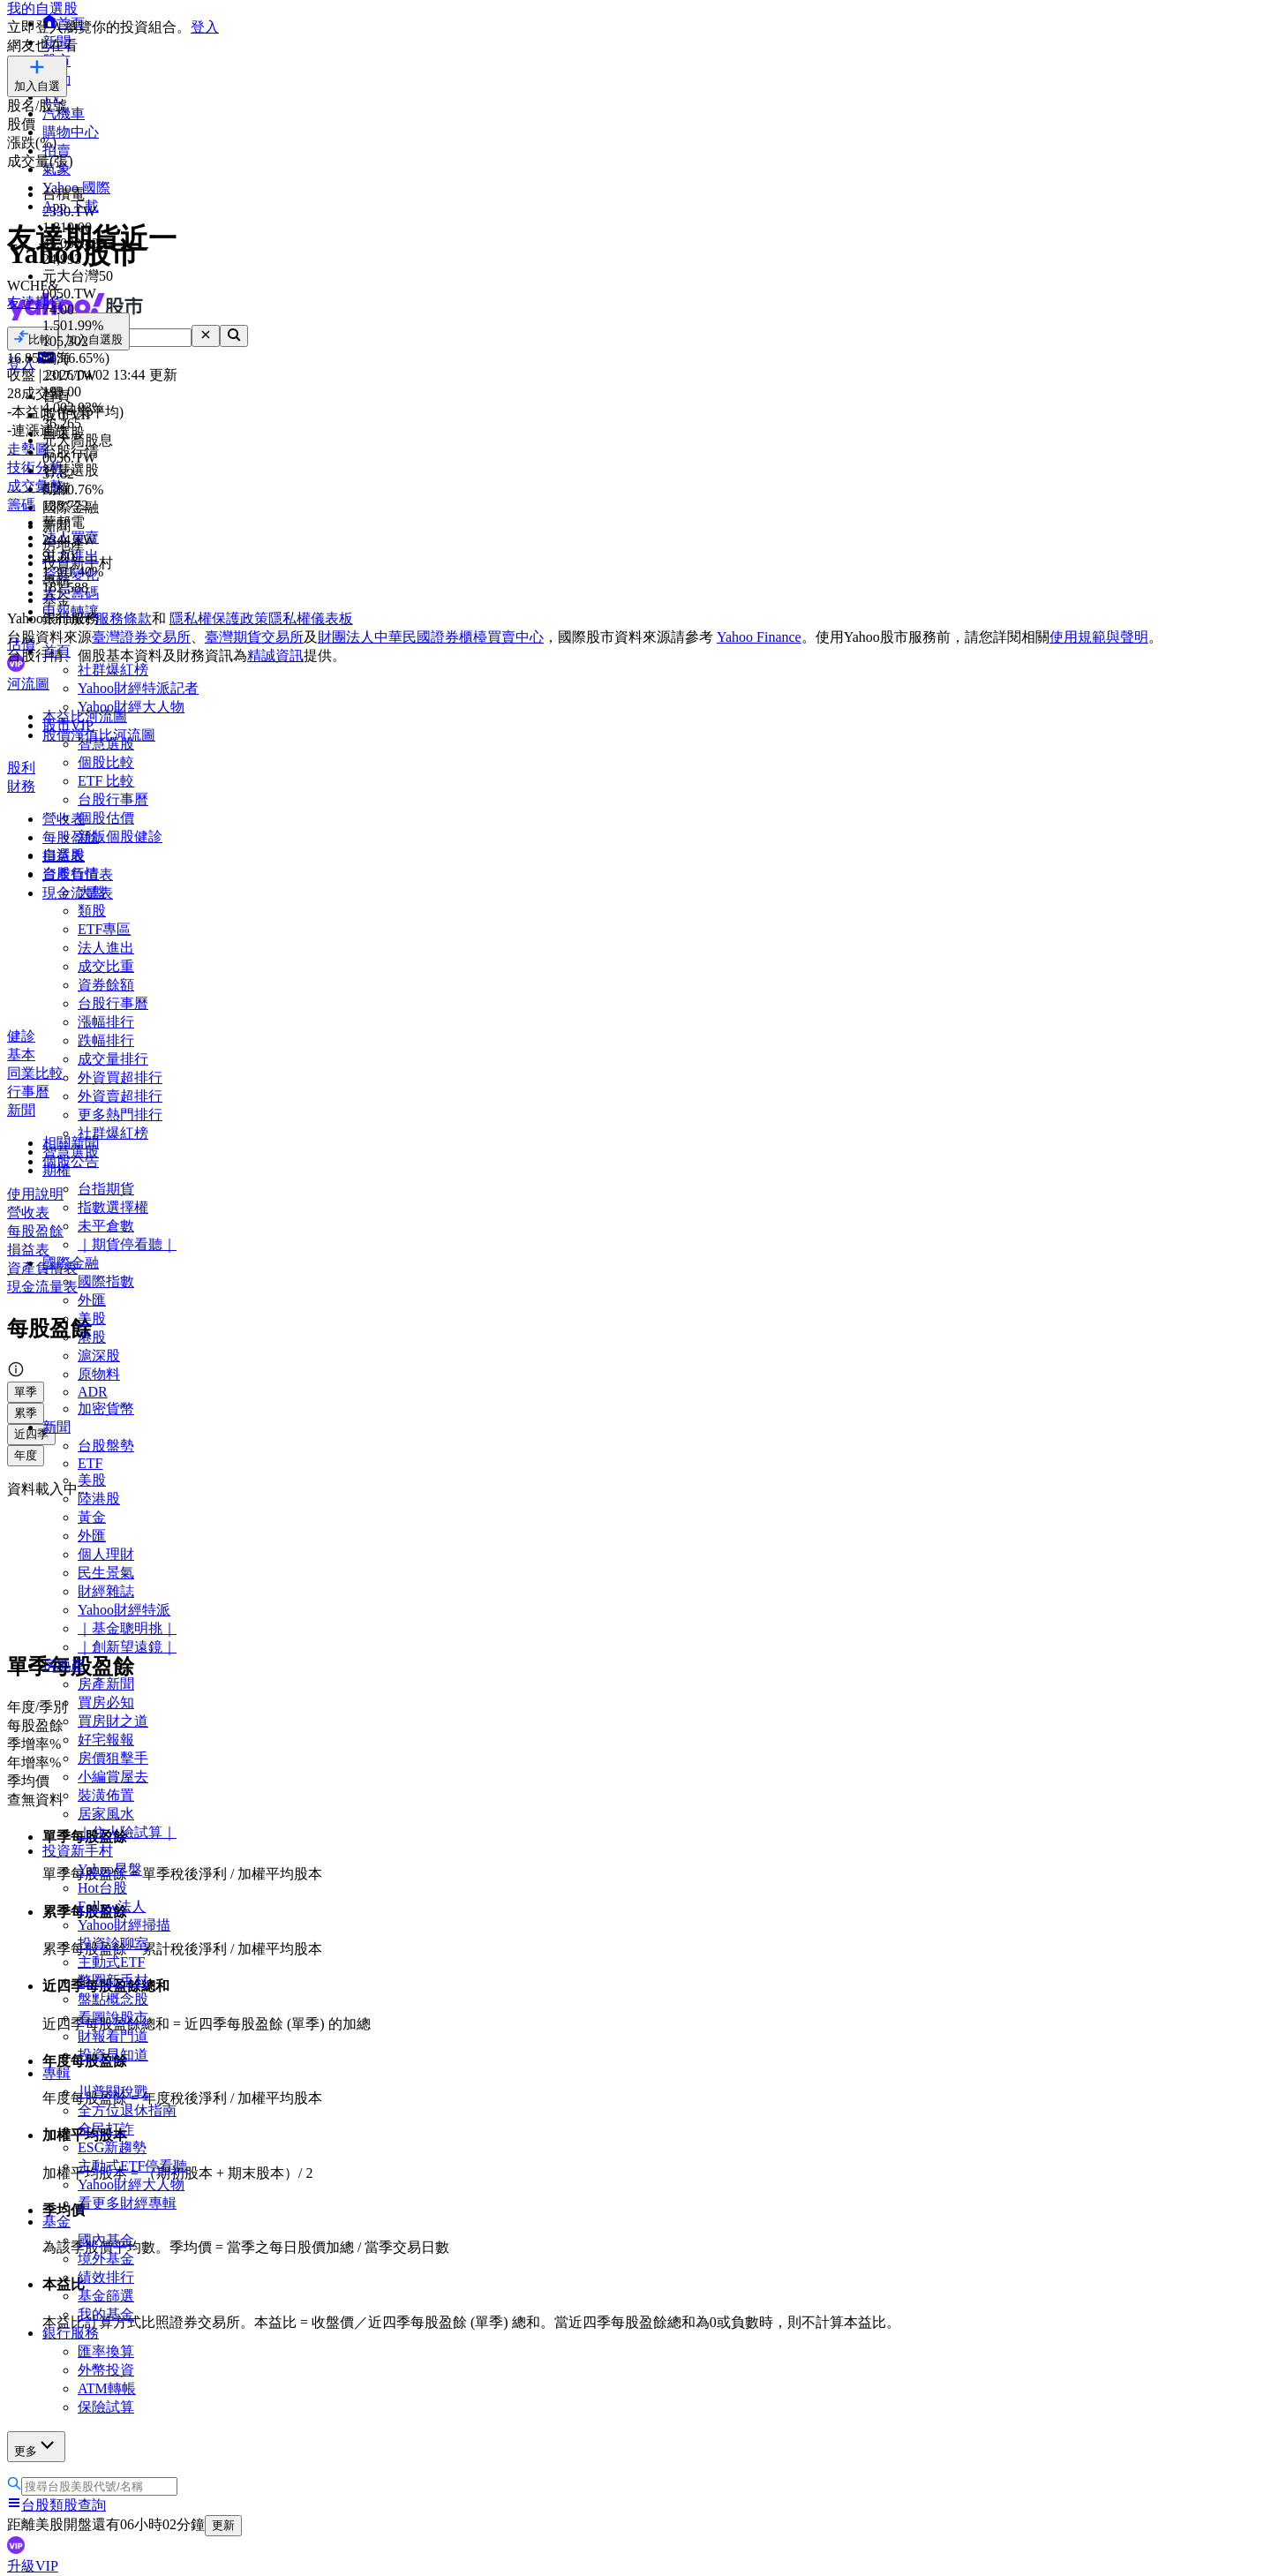  I want to click on ETF 比較, so click(106, 780).